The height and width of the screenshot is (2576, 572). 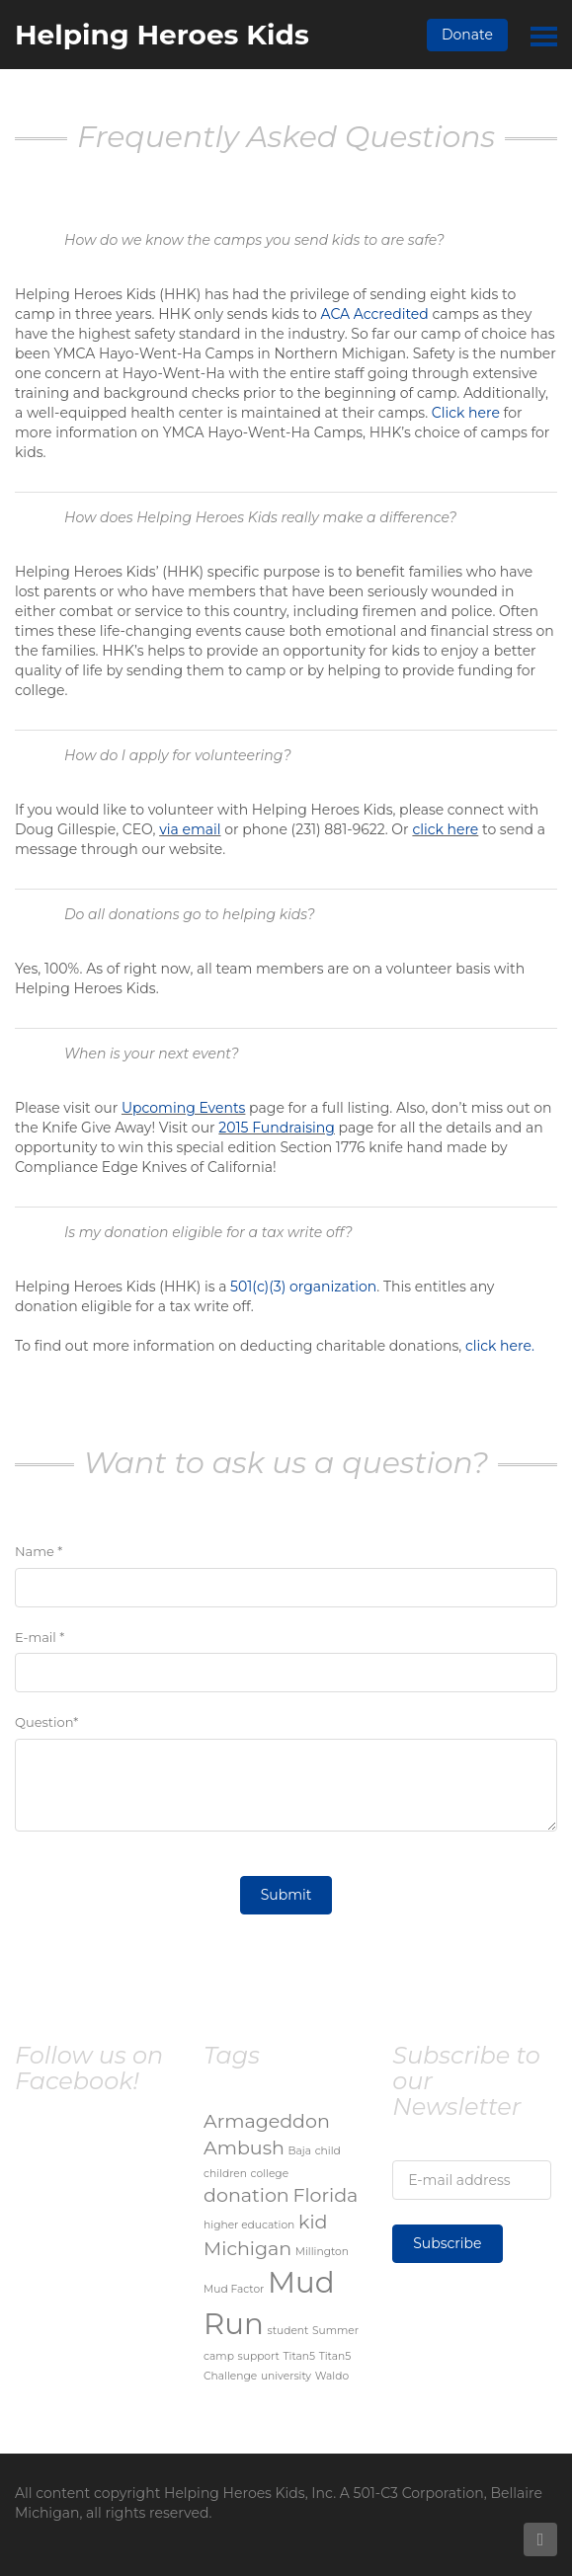 What do you see at coordinates (332, 2376) in the screenshot?
I see `Waldo [Waldo (1 item)]` at bounding box center [332, 2376].